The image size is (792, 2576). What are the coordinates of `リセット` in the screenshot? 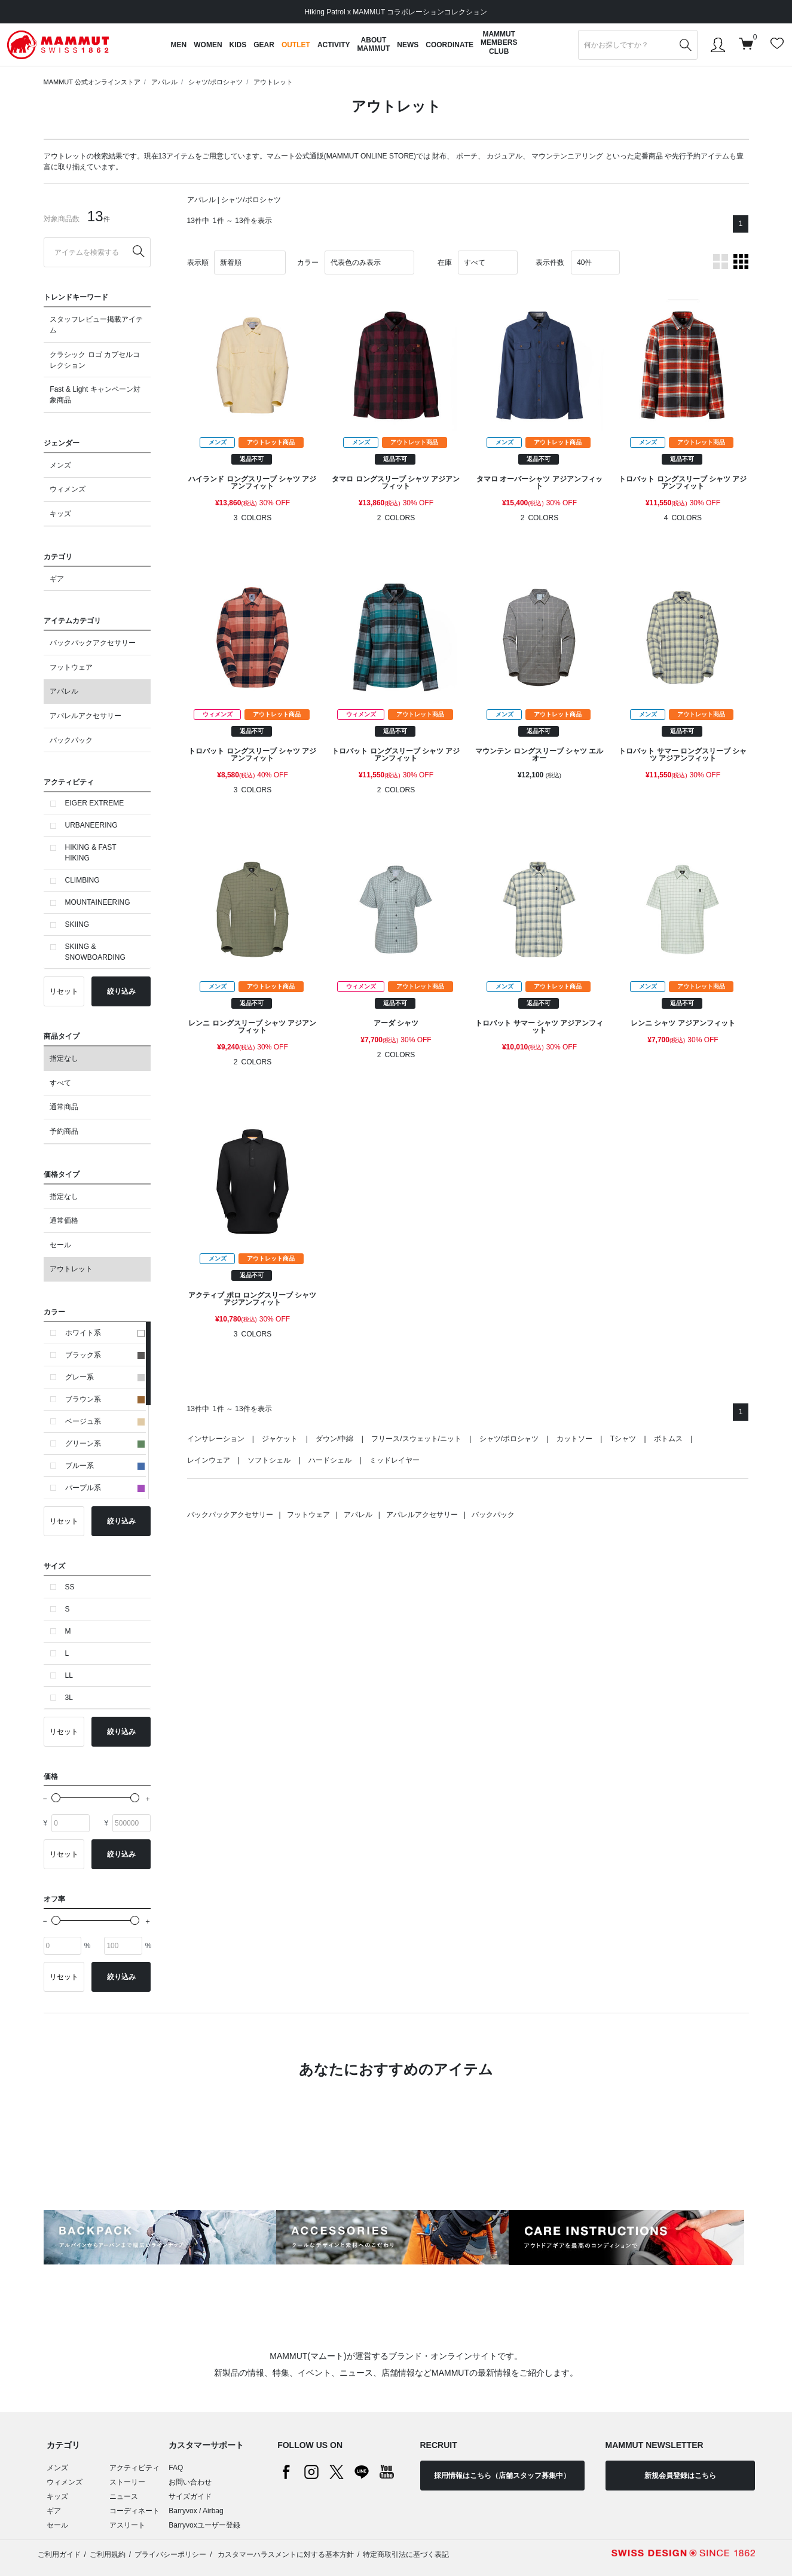 It's located at (64, 991).